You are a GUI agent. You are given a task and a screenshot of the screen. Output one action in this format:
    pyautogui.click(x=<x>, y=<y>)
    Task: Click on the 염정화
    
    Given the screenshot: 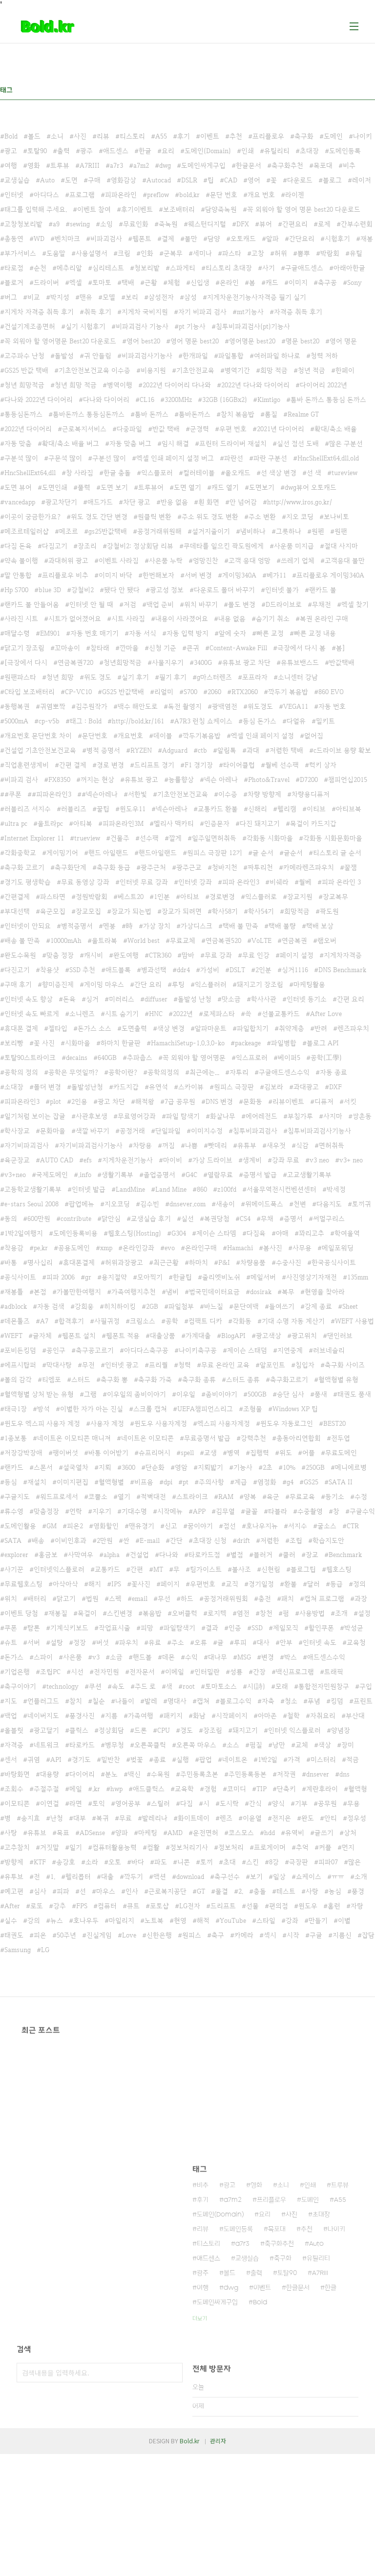 What is the action you would take?
    pyautogui.click(x=266, y=1482)
    